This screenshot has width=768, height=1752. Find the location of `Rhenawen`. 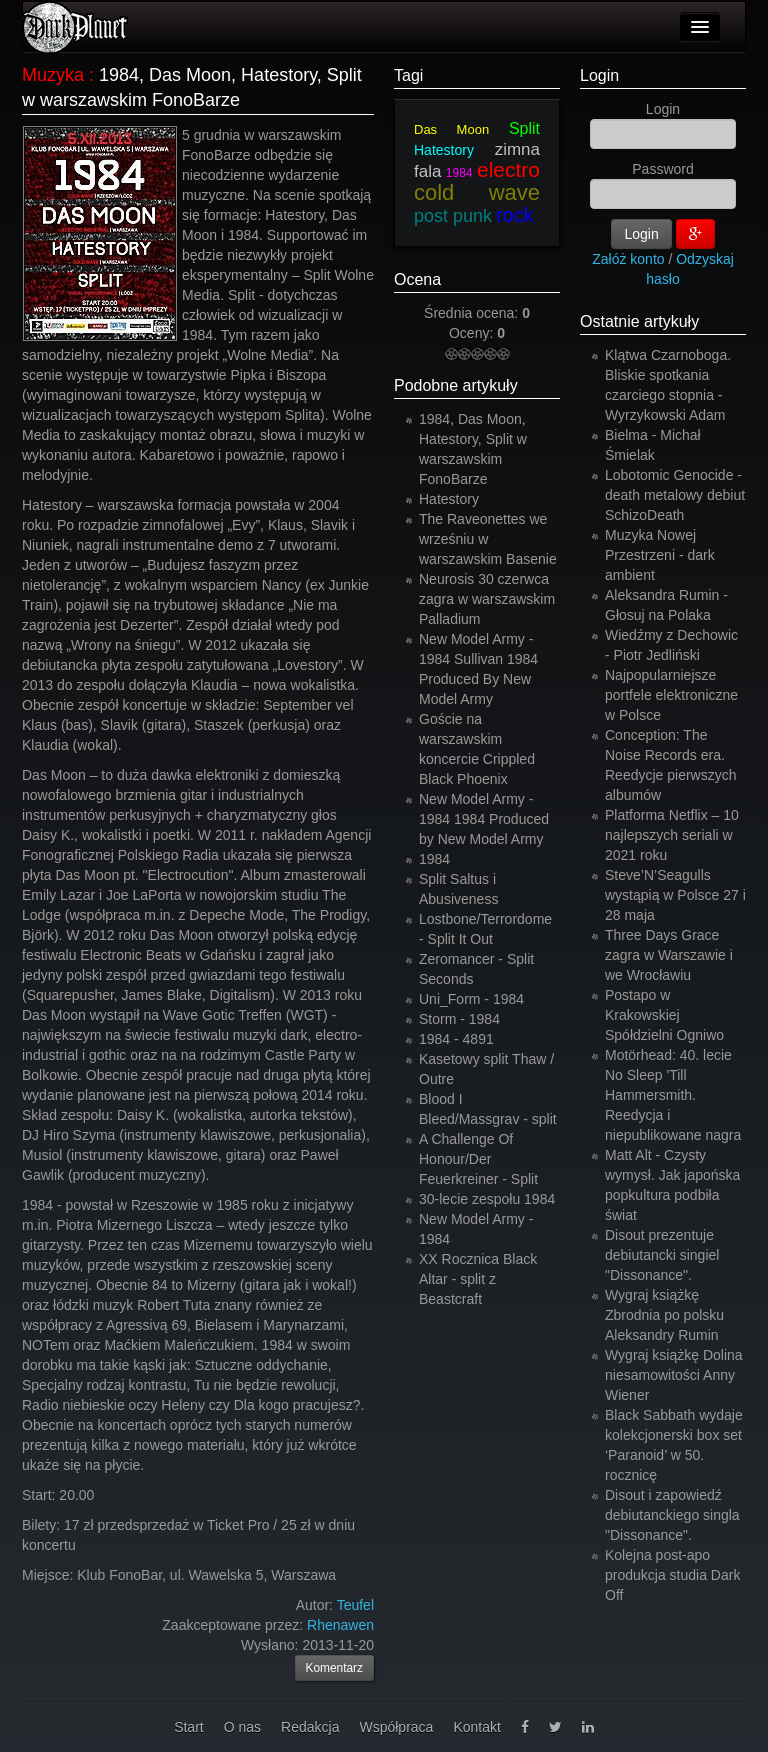

Rhenawen is located at coordinates (340, 1625).